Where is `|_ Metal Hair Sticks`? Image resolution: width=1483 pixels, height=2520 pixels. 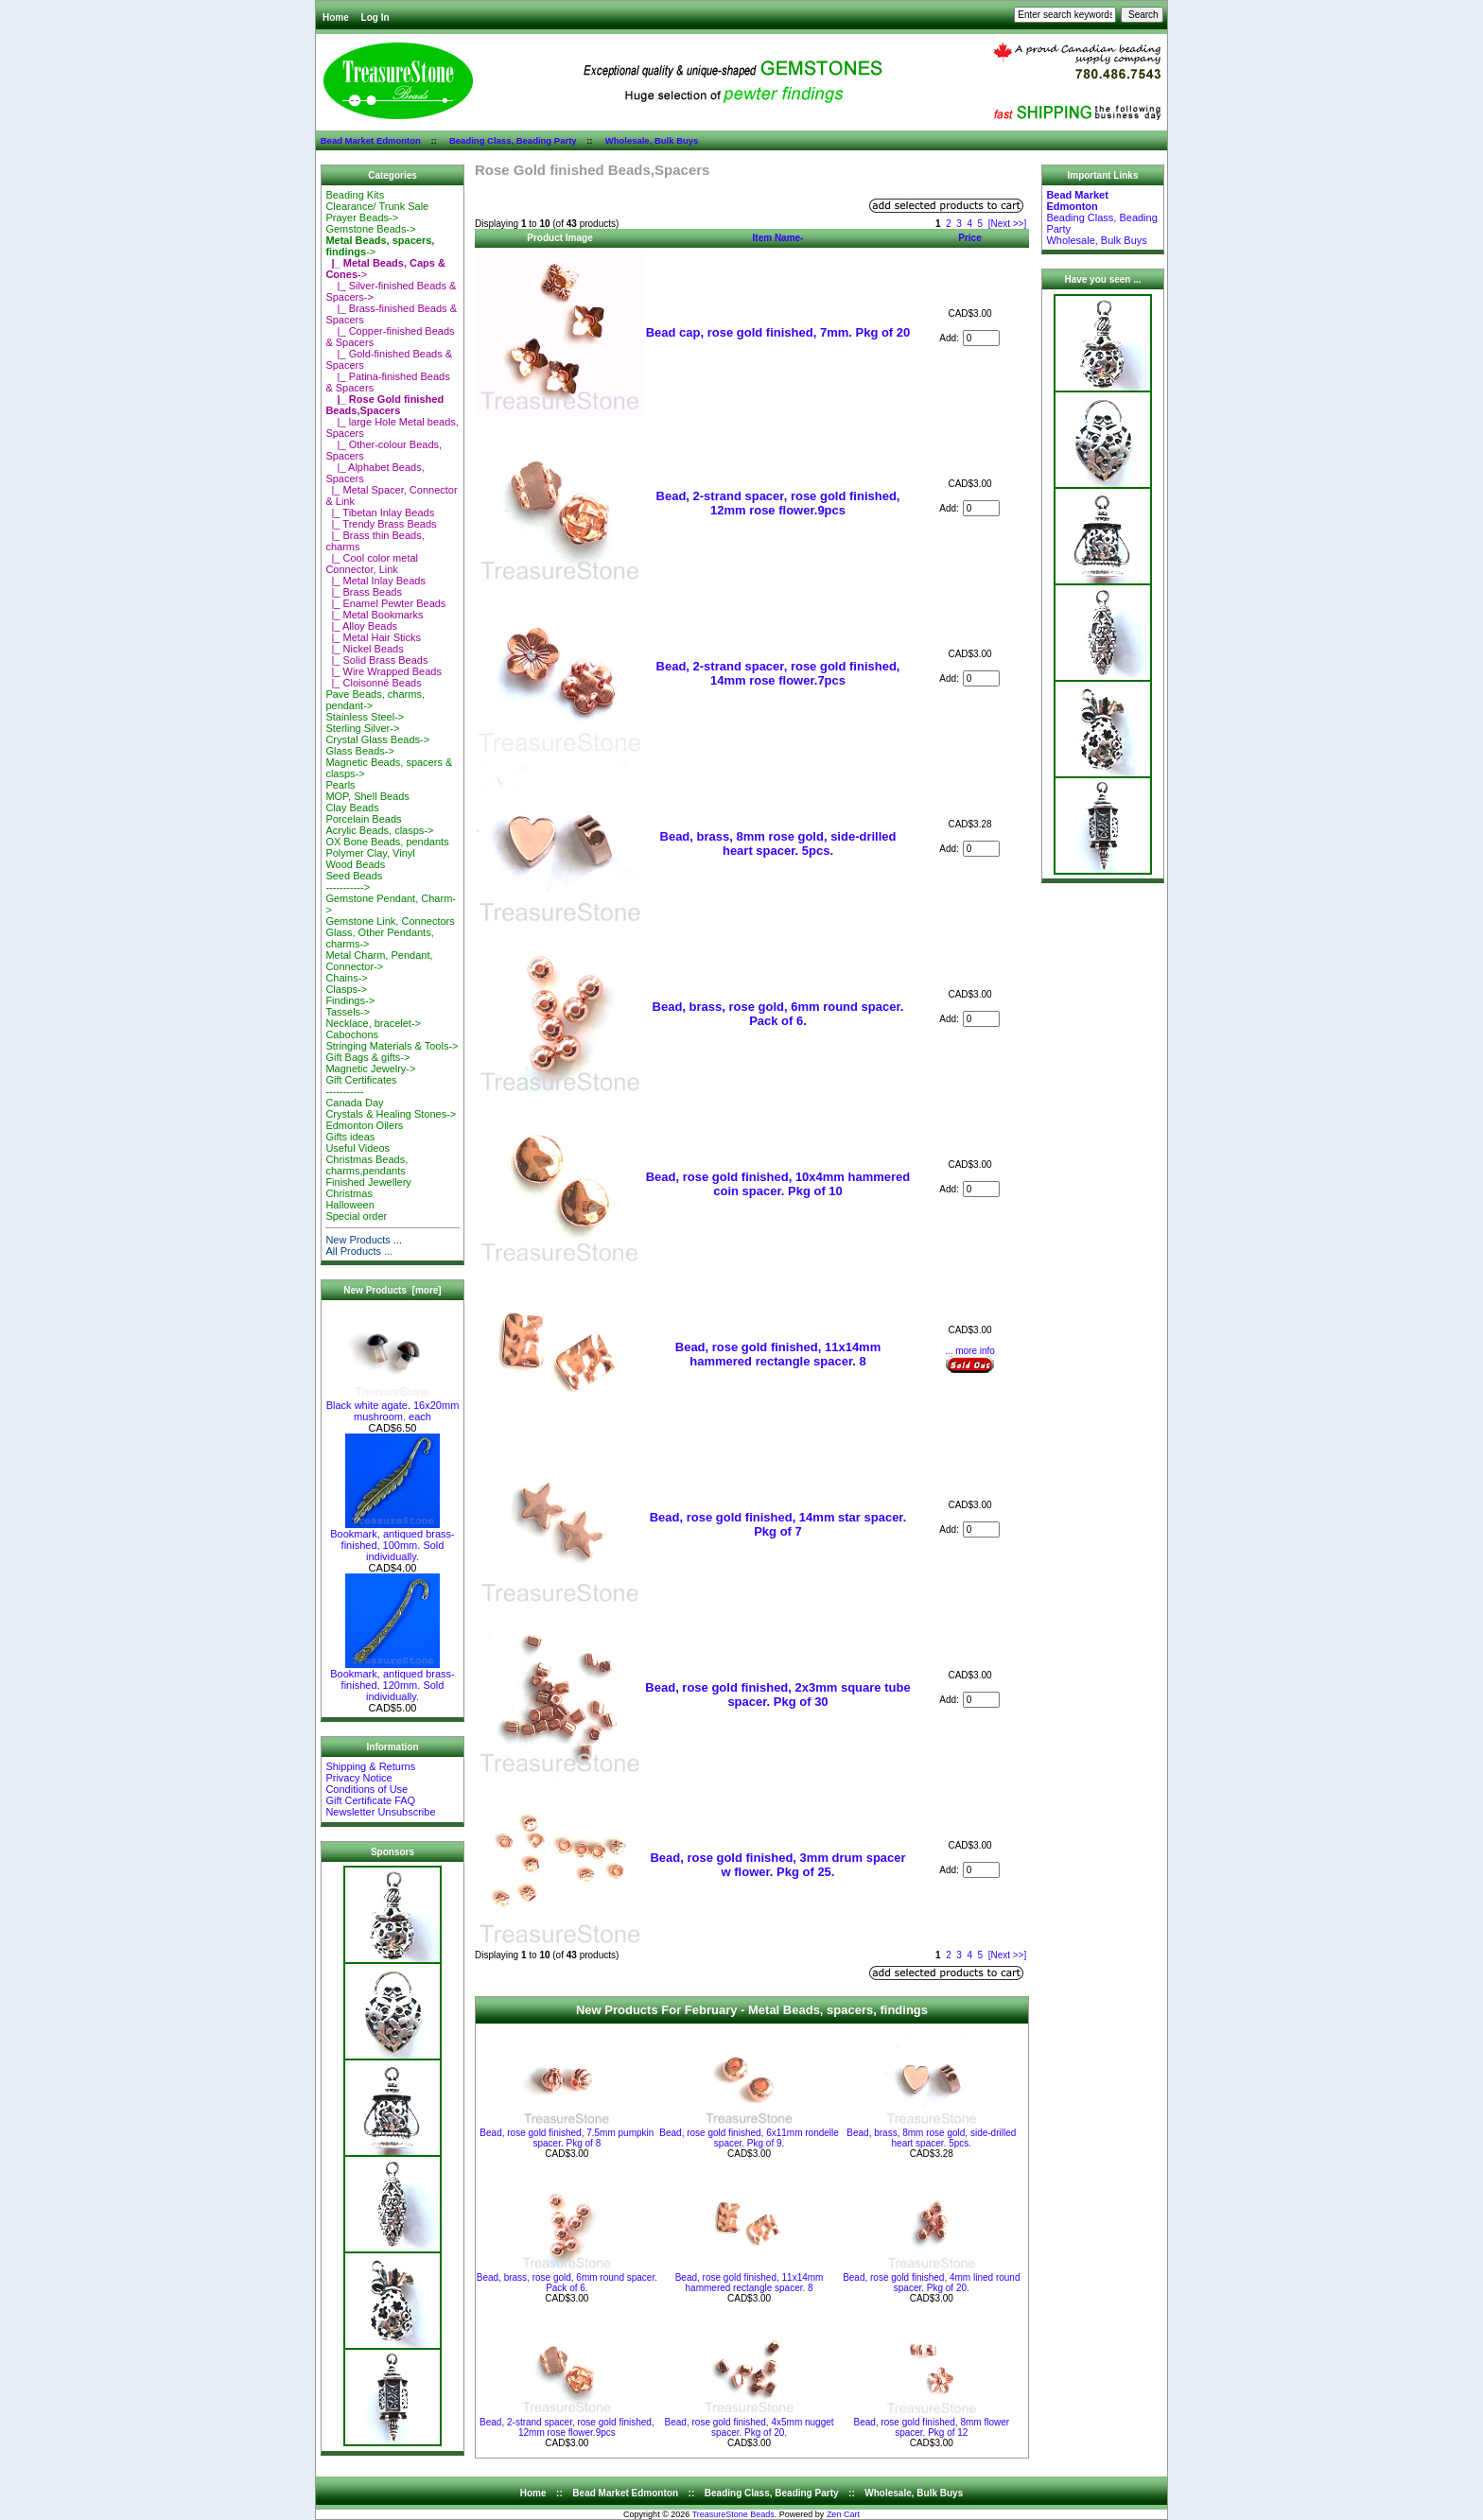 |_ Metal Hair Sticks is located at coordinates (373, 637).